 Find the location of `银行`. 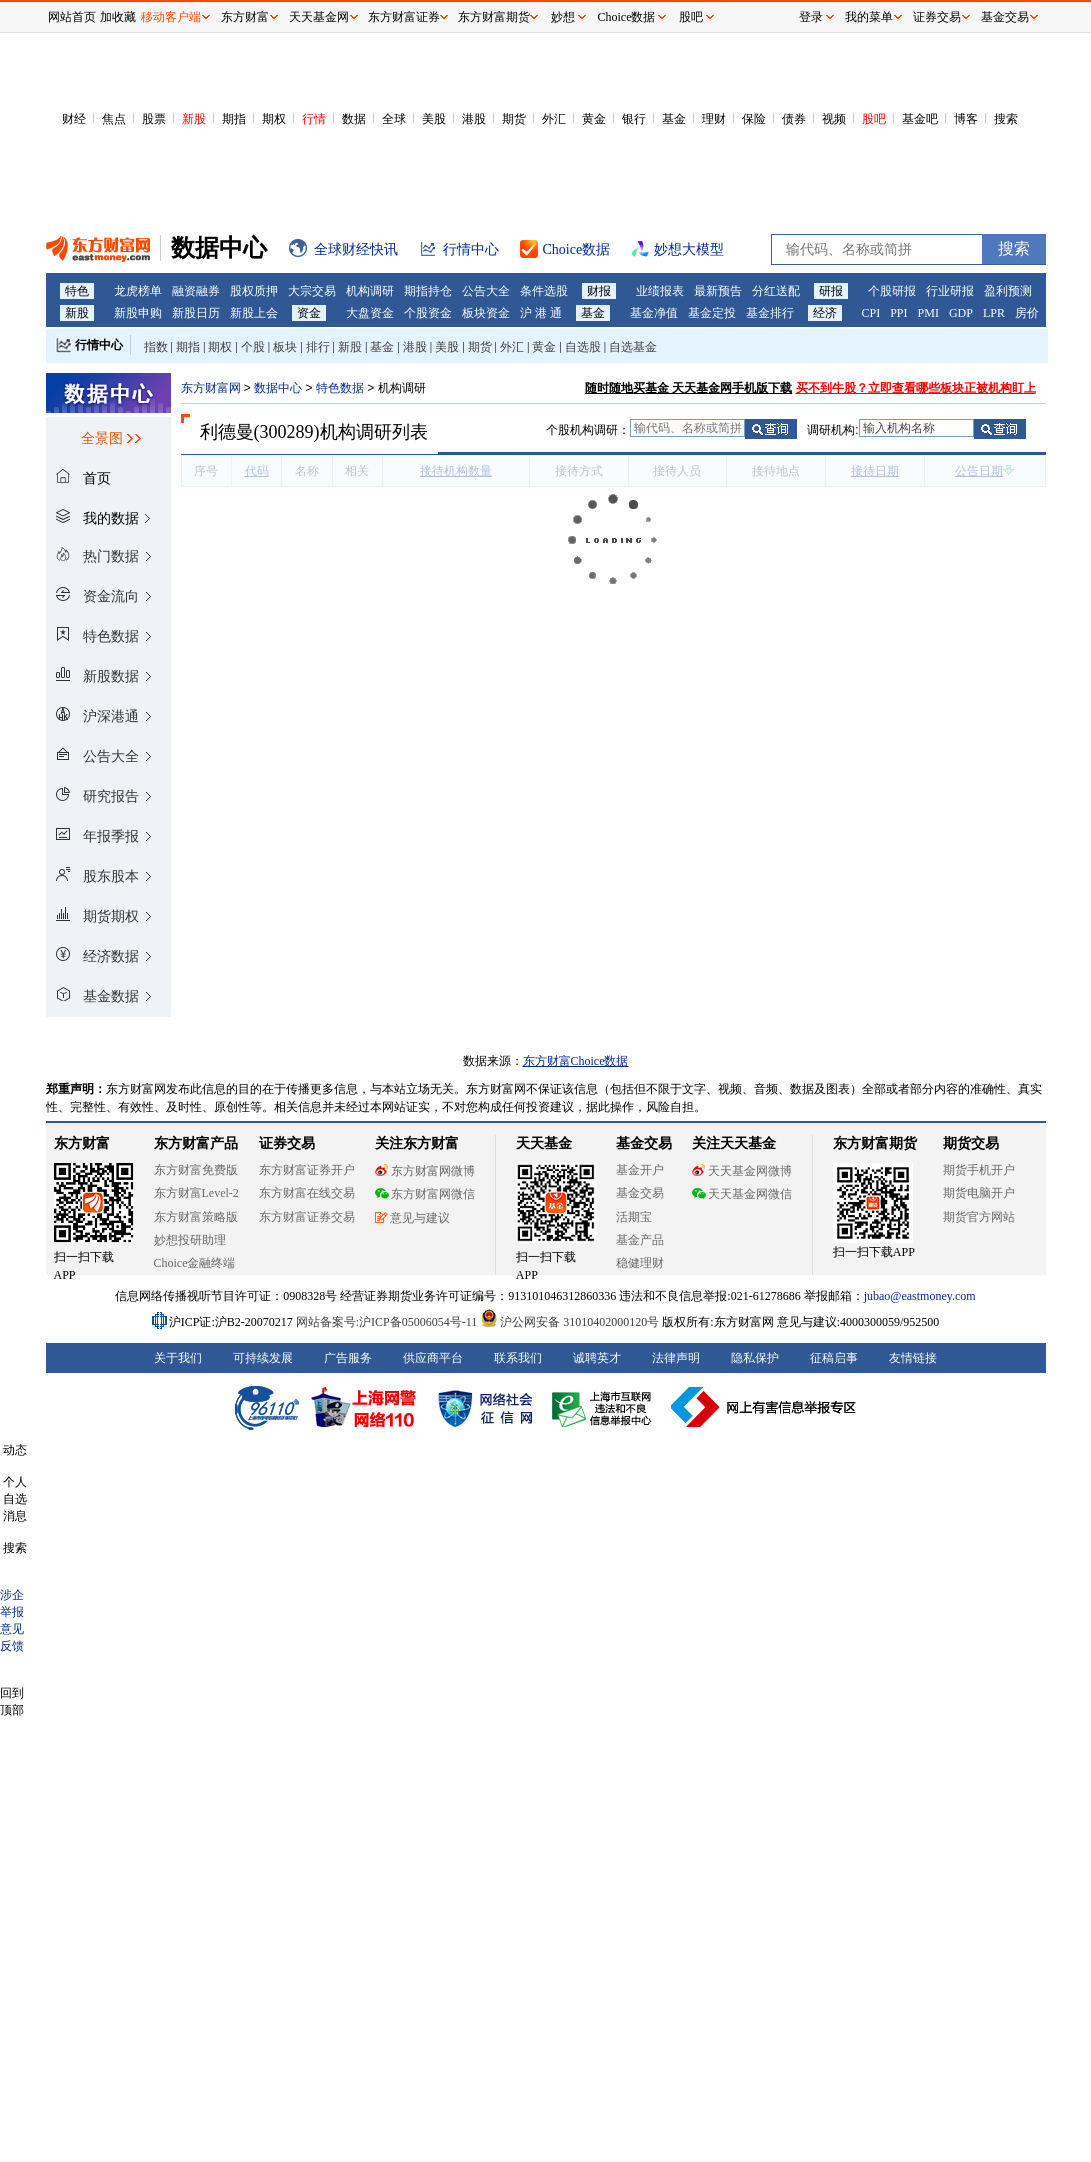

银行 is located at coordinates (634, 119).